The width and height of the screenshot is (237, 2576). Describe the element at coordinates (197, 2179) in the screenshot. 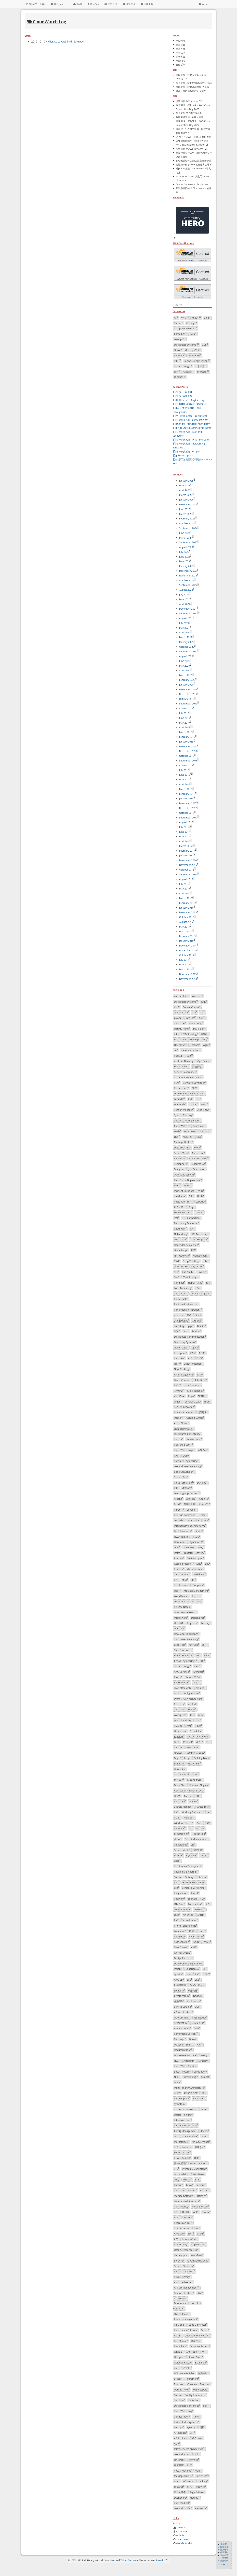

I see `EKS` at that location.